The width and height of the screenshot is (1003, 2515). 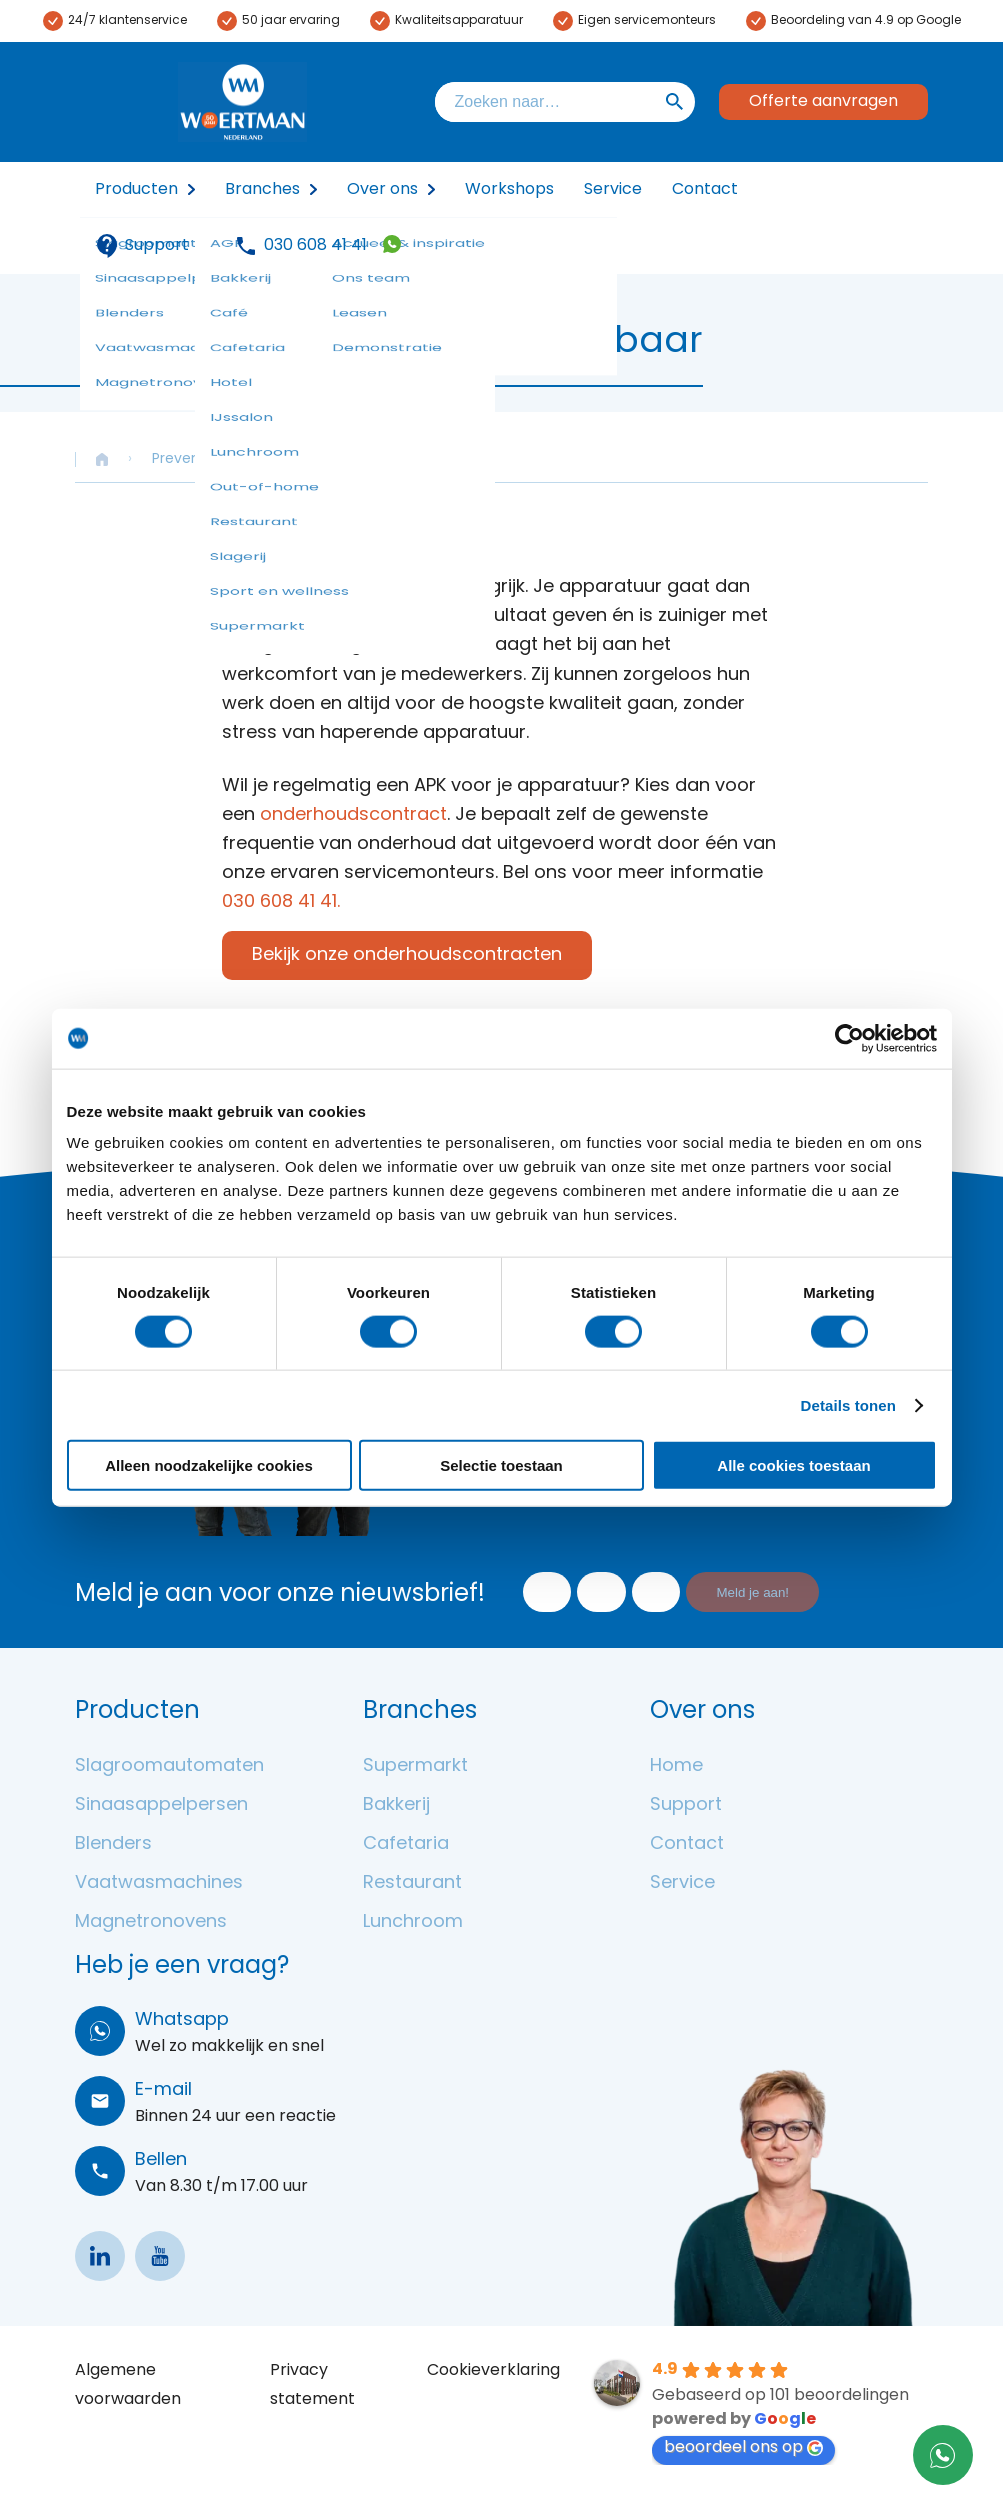 What do you see at coordinates (675, 102) in the screenshot?
I see `Zoeken` at bounding box center [675, 102].